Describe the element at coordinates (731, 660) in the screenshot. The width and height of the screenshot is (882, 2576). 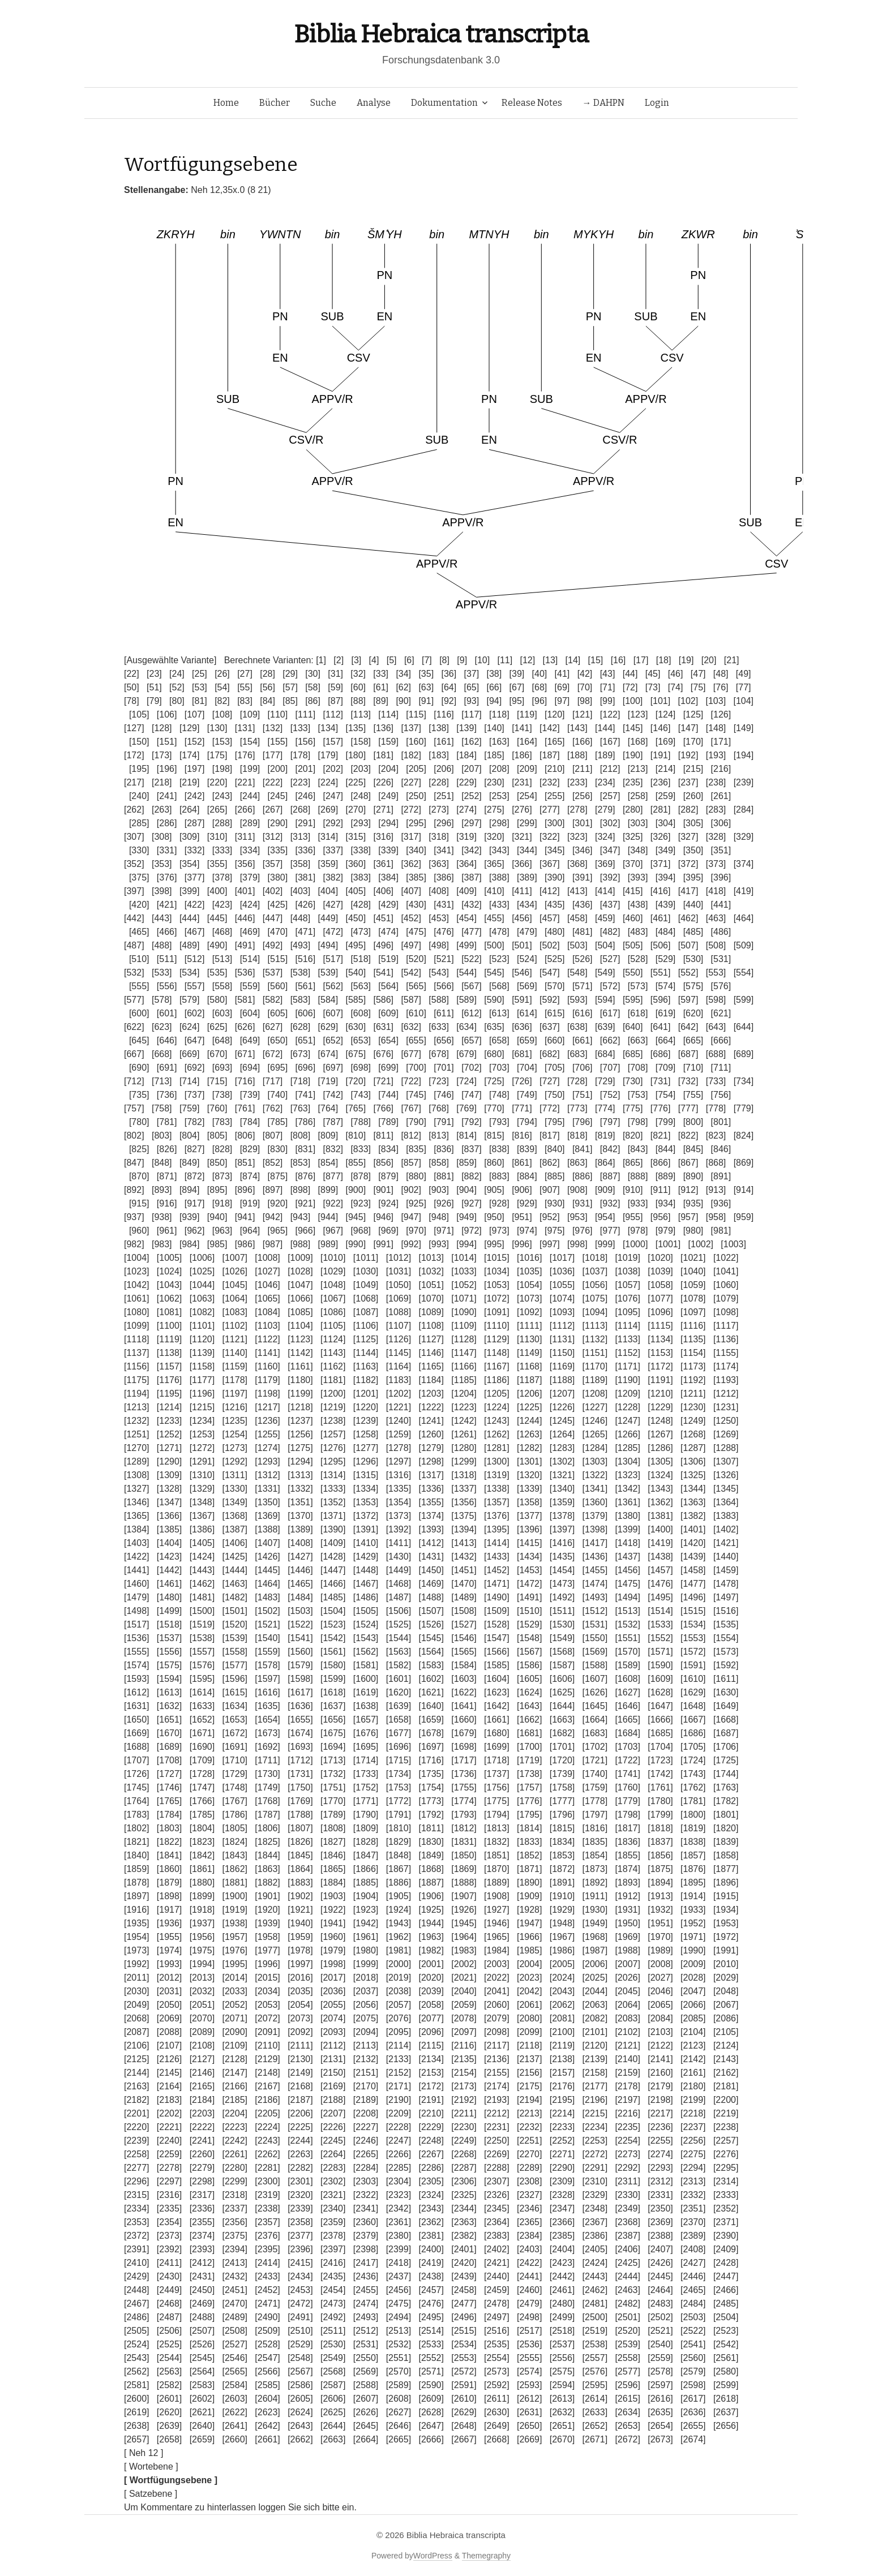
I see `[21]` at that location.